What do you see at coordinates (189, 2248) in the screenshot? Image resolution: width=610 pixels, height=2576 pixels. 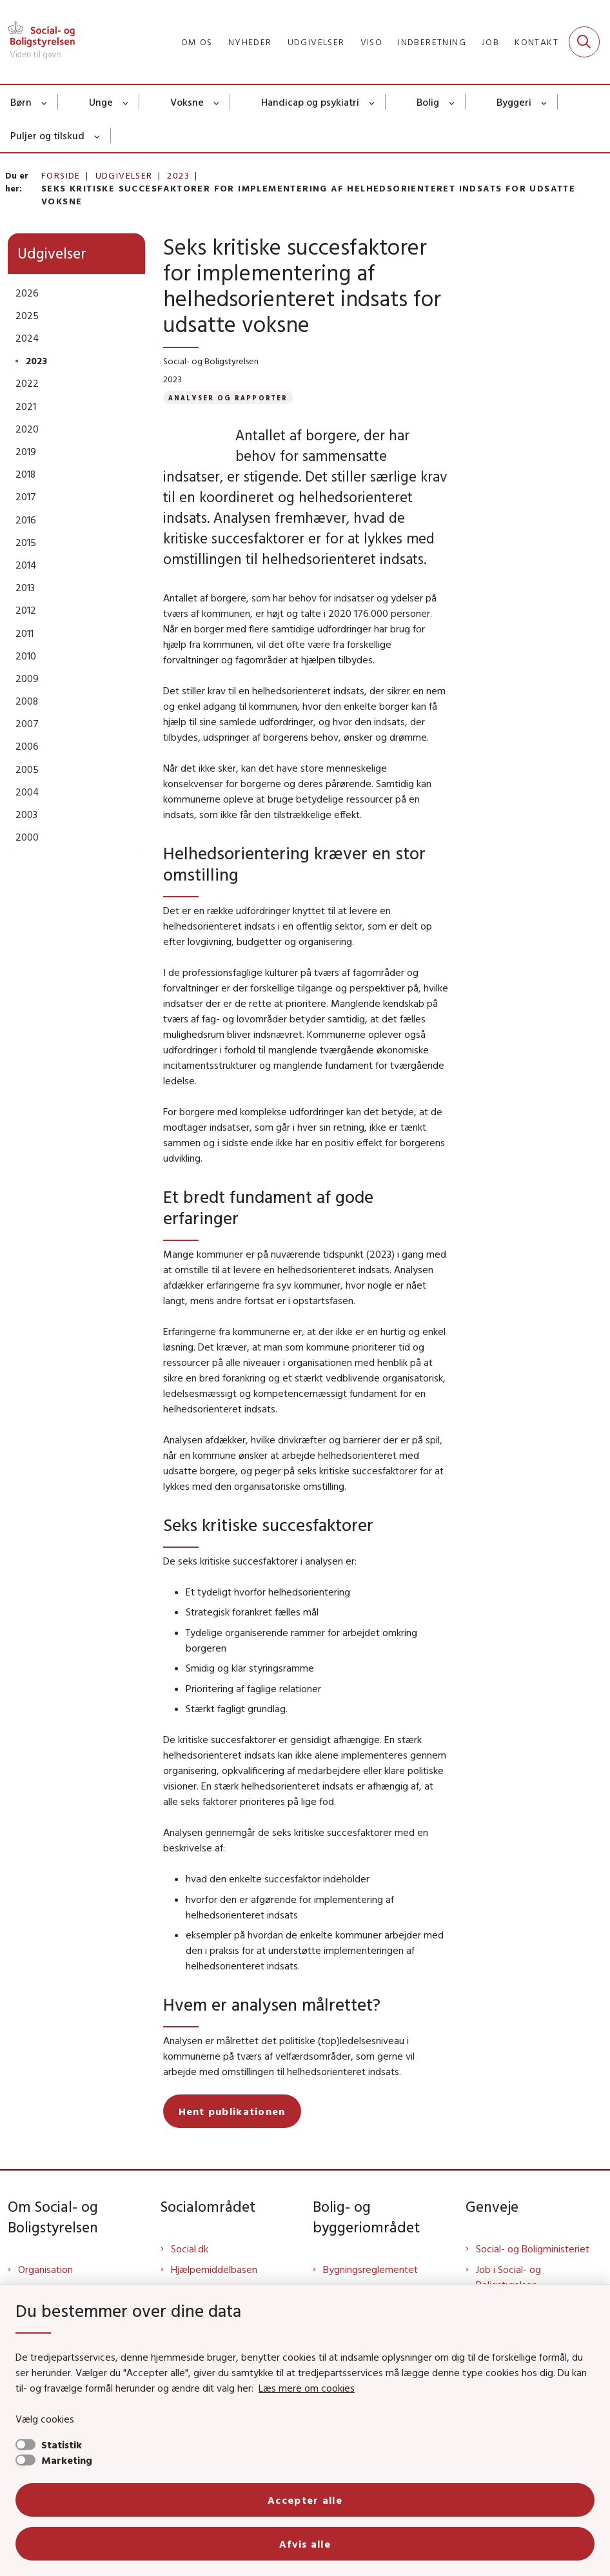 I see `Social.dk` at bounding box center [189, 2248].